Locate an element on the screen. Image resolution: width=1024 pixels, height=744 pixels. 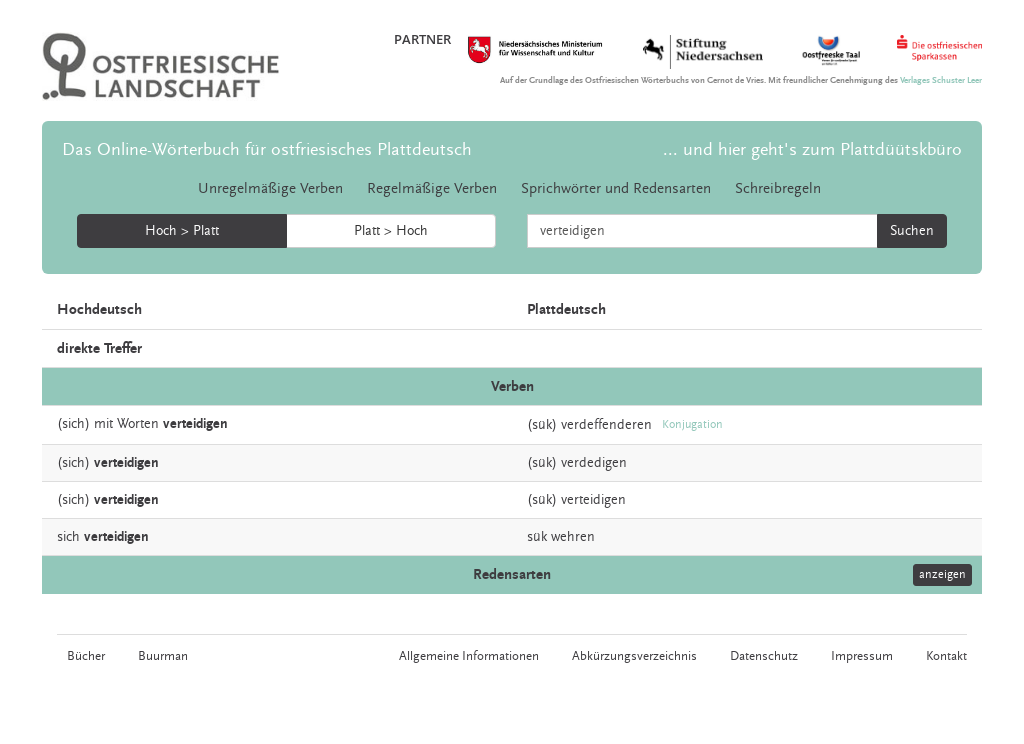
wehren is located at coordinates (573, 537).